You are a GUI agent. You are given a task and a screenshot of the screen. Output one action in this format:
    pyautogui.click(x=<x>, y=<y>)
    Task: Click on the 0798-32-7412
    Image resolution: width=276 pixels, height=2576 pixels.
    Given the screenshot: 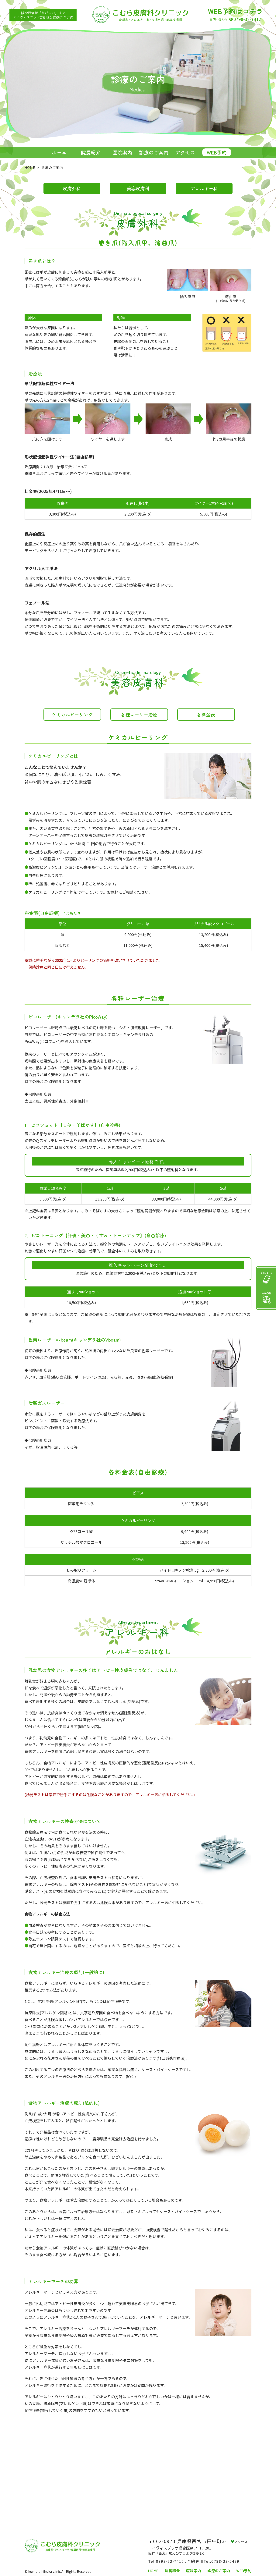 What is the action you would take?
    pyautogui.click(x=247, y=19)
    